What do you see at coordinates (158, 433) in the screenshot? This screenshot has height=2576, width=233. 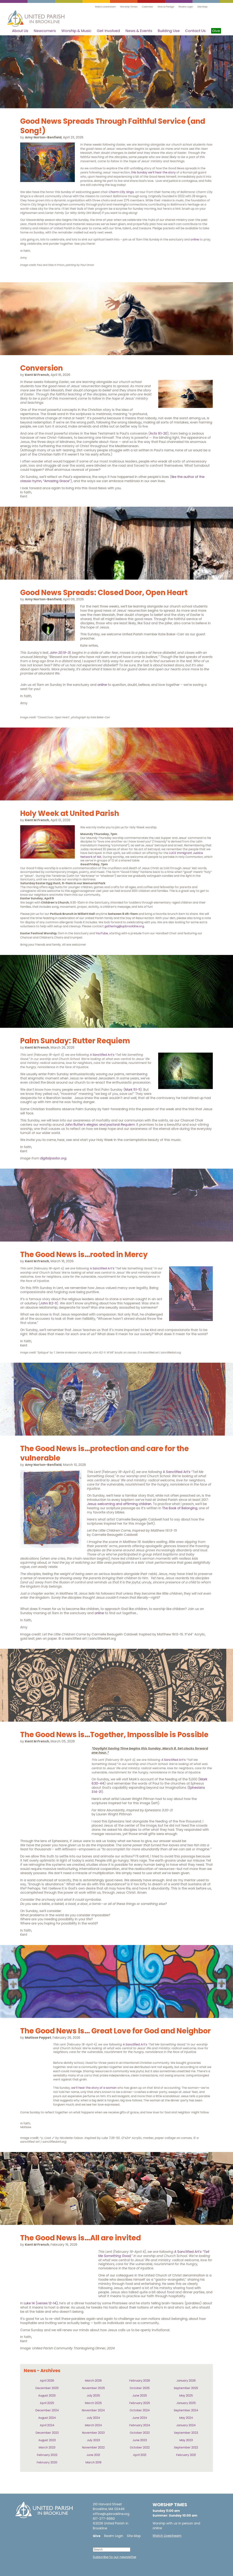 I see `Acts 9:1-20` at bounding box center [158, 433].